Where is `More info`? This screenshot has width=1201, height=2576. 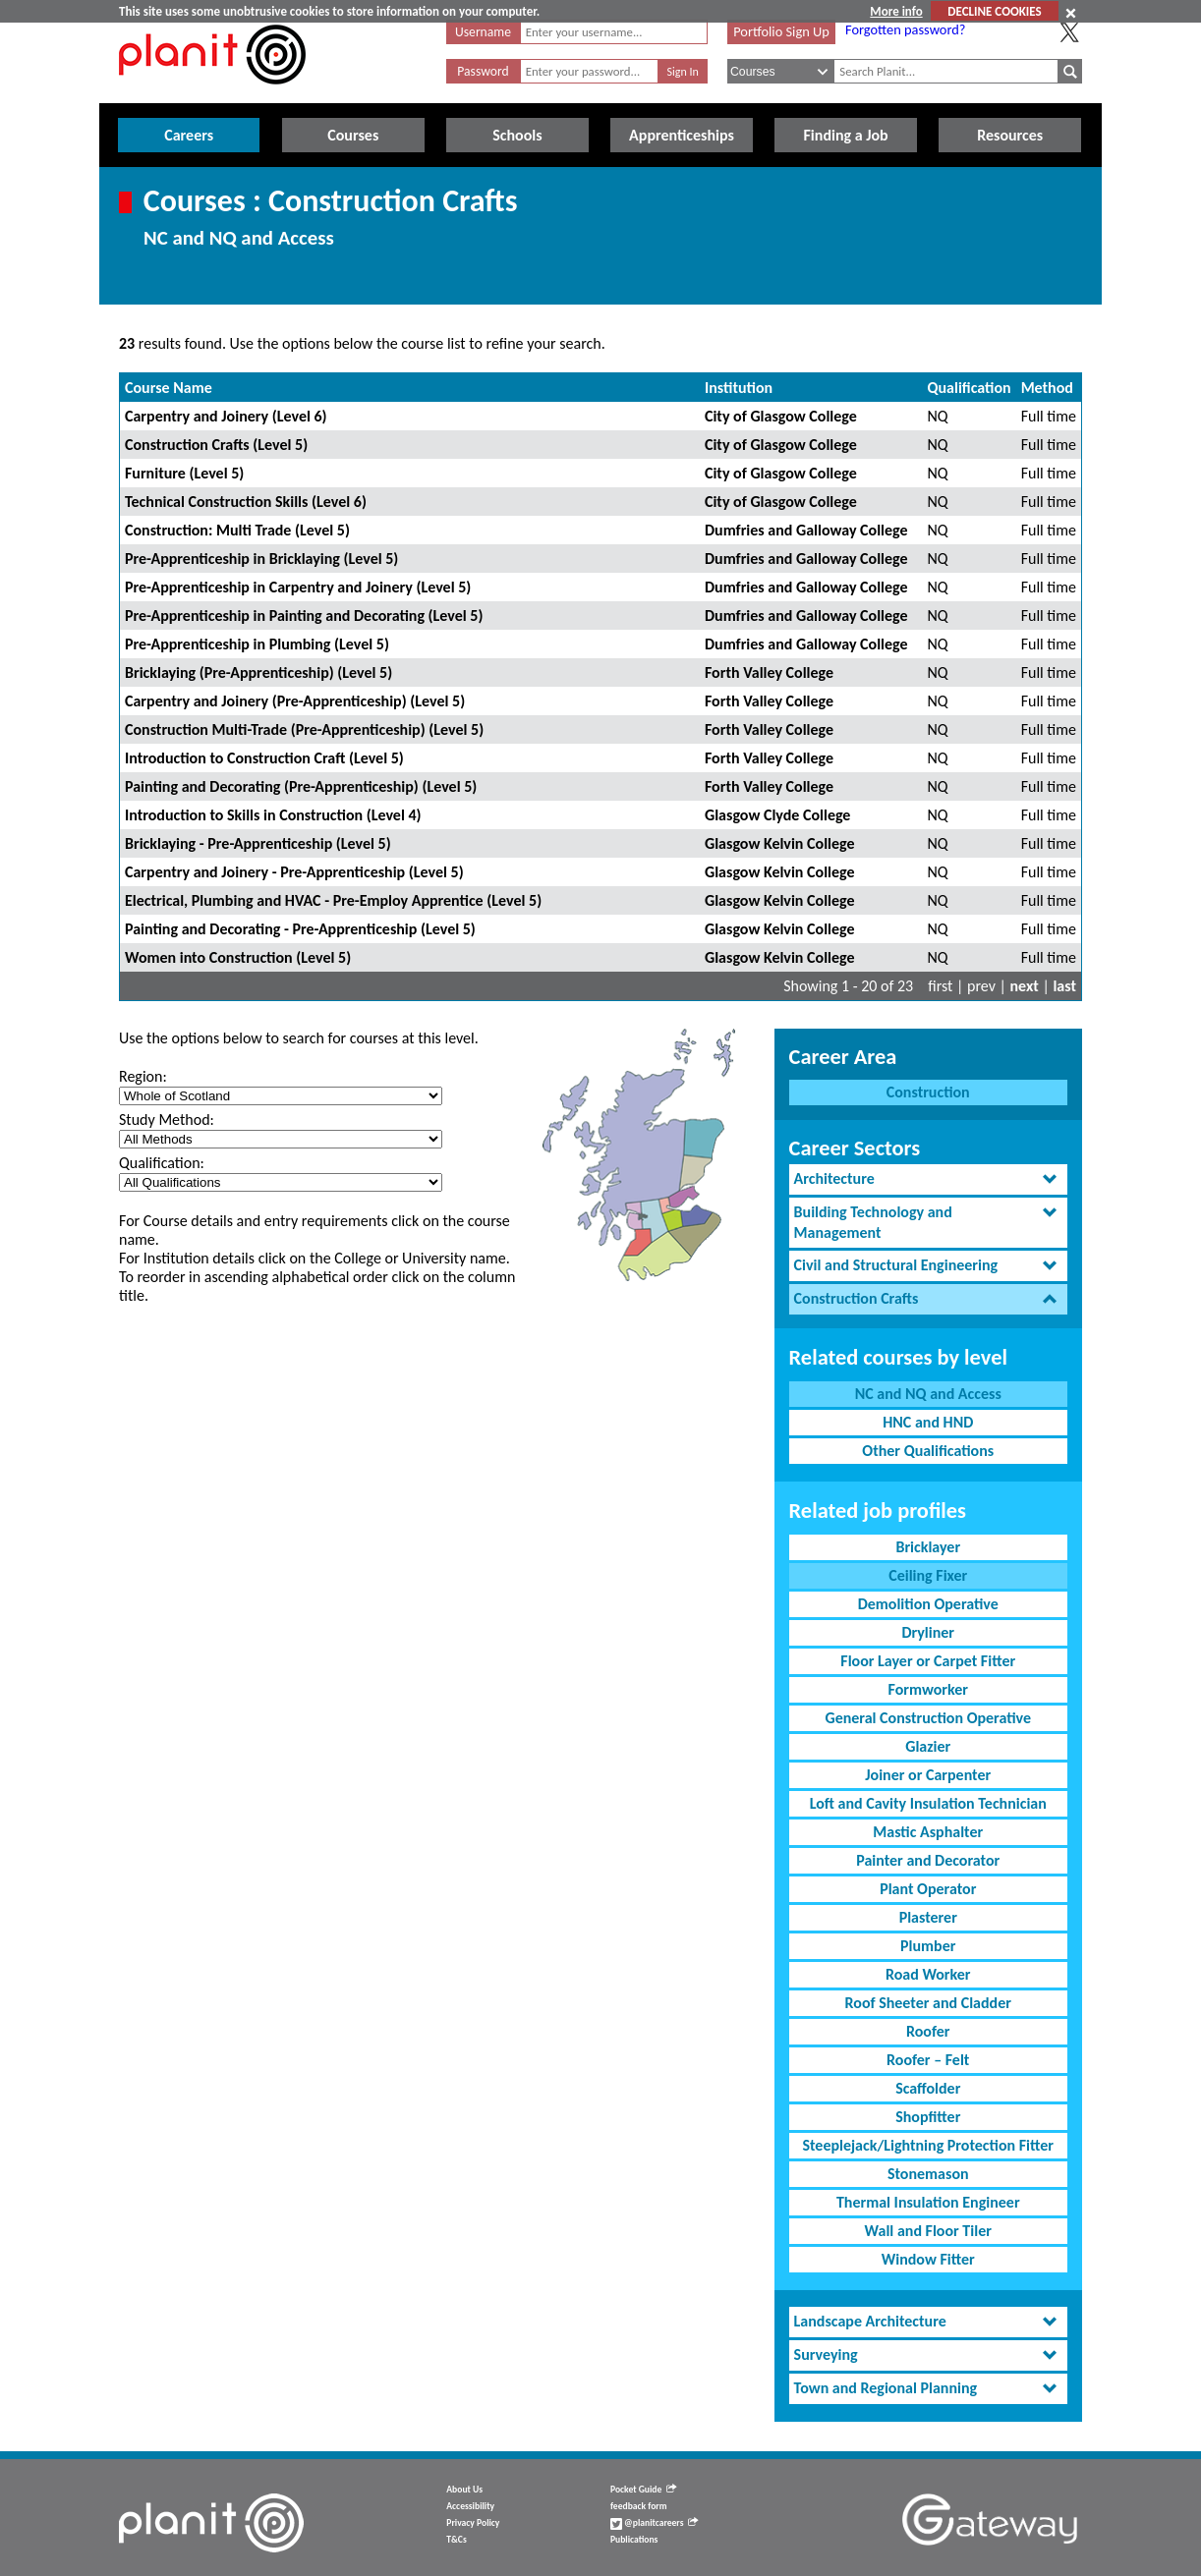
More info is located at coordinates (896, 11).